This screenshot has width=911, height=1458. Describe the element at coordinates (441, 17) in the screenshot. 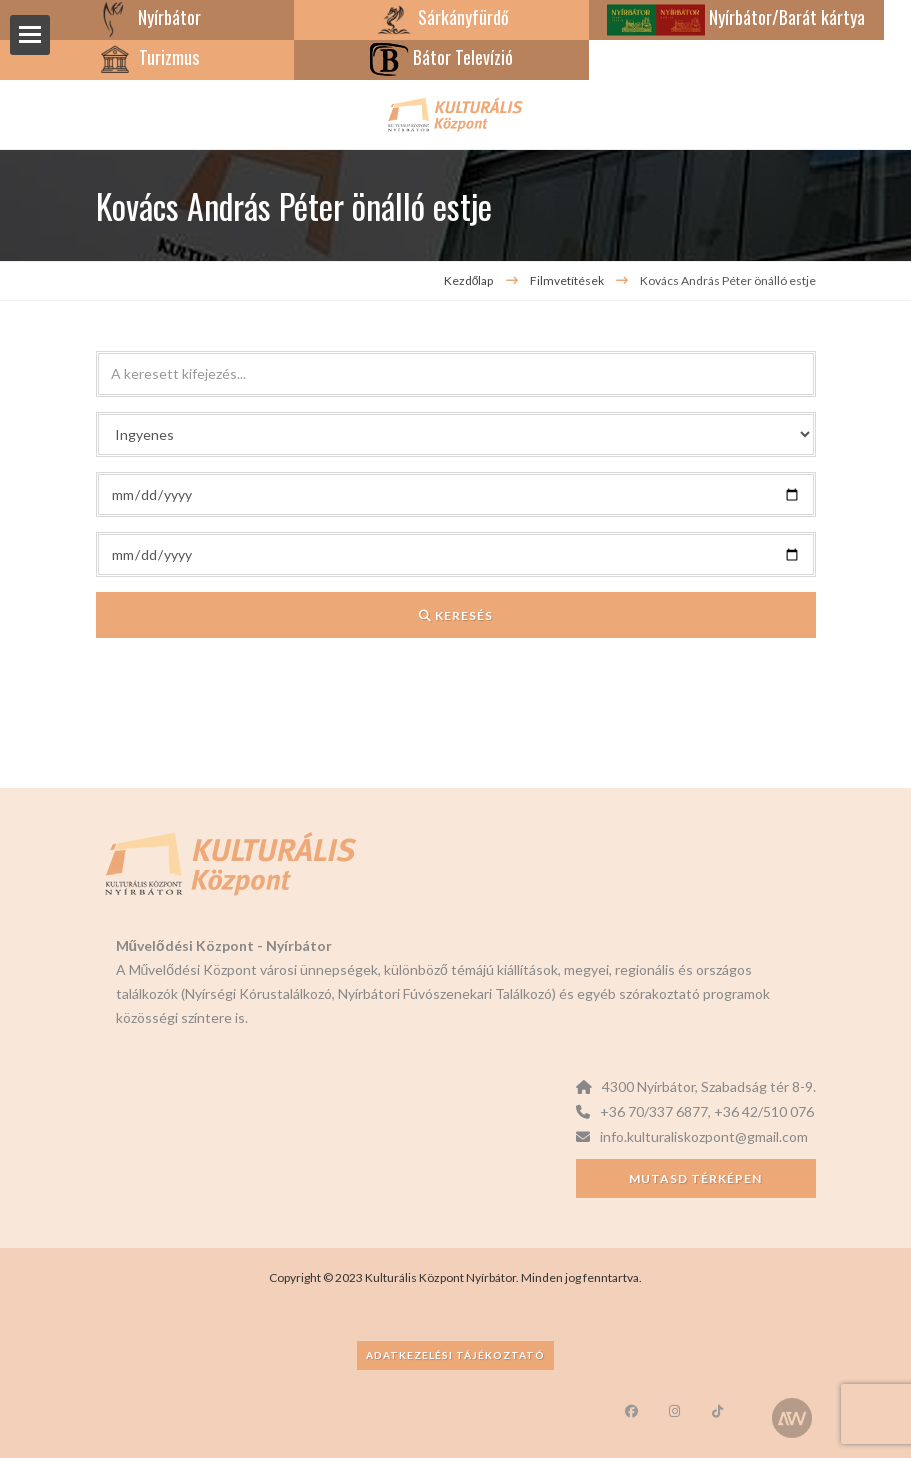

I see `Sárkányfürdő` at that location.